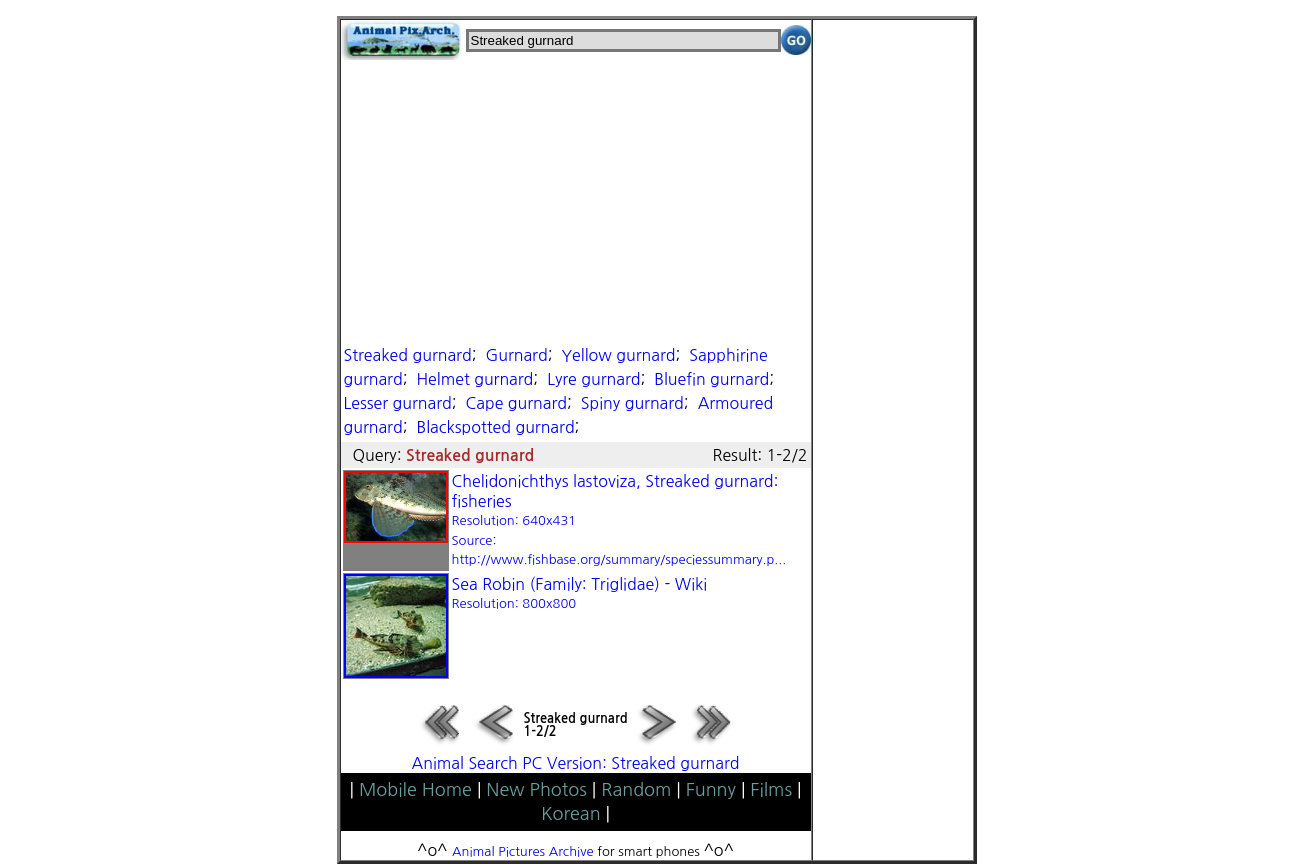 This screenshot has height=864, width=1313. Describe the element at coordinates (632, 403) in the screenshot. I see `Spiny gurnard` at that location.